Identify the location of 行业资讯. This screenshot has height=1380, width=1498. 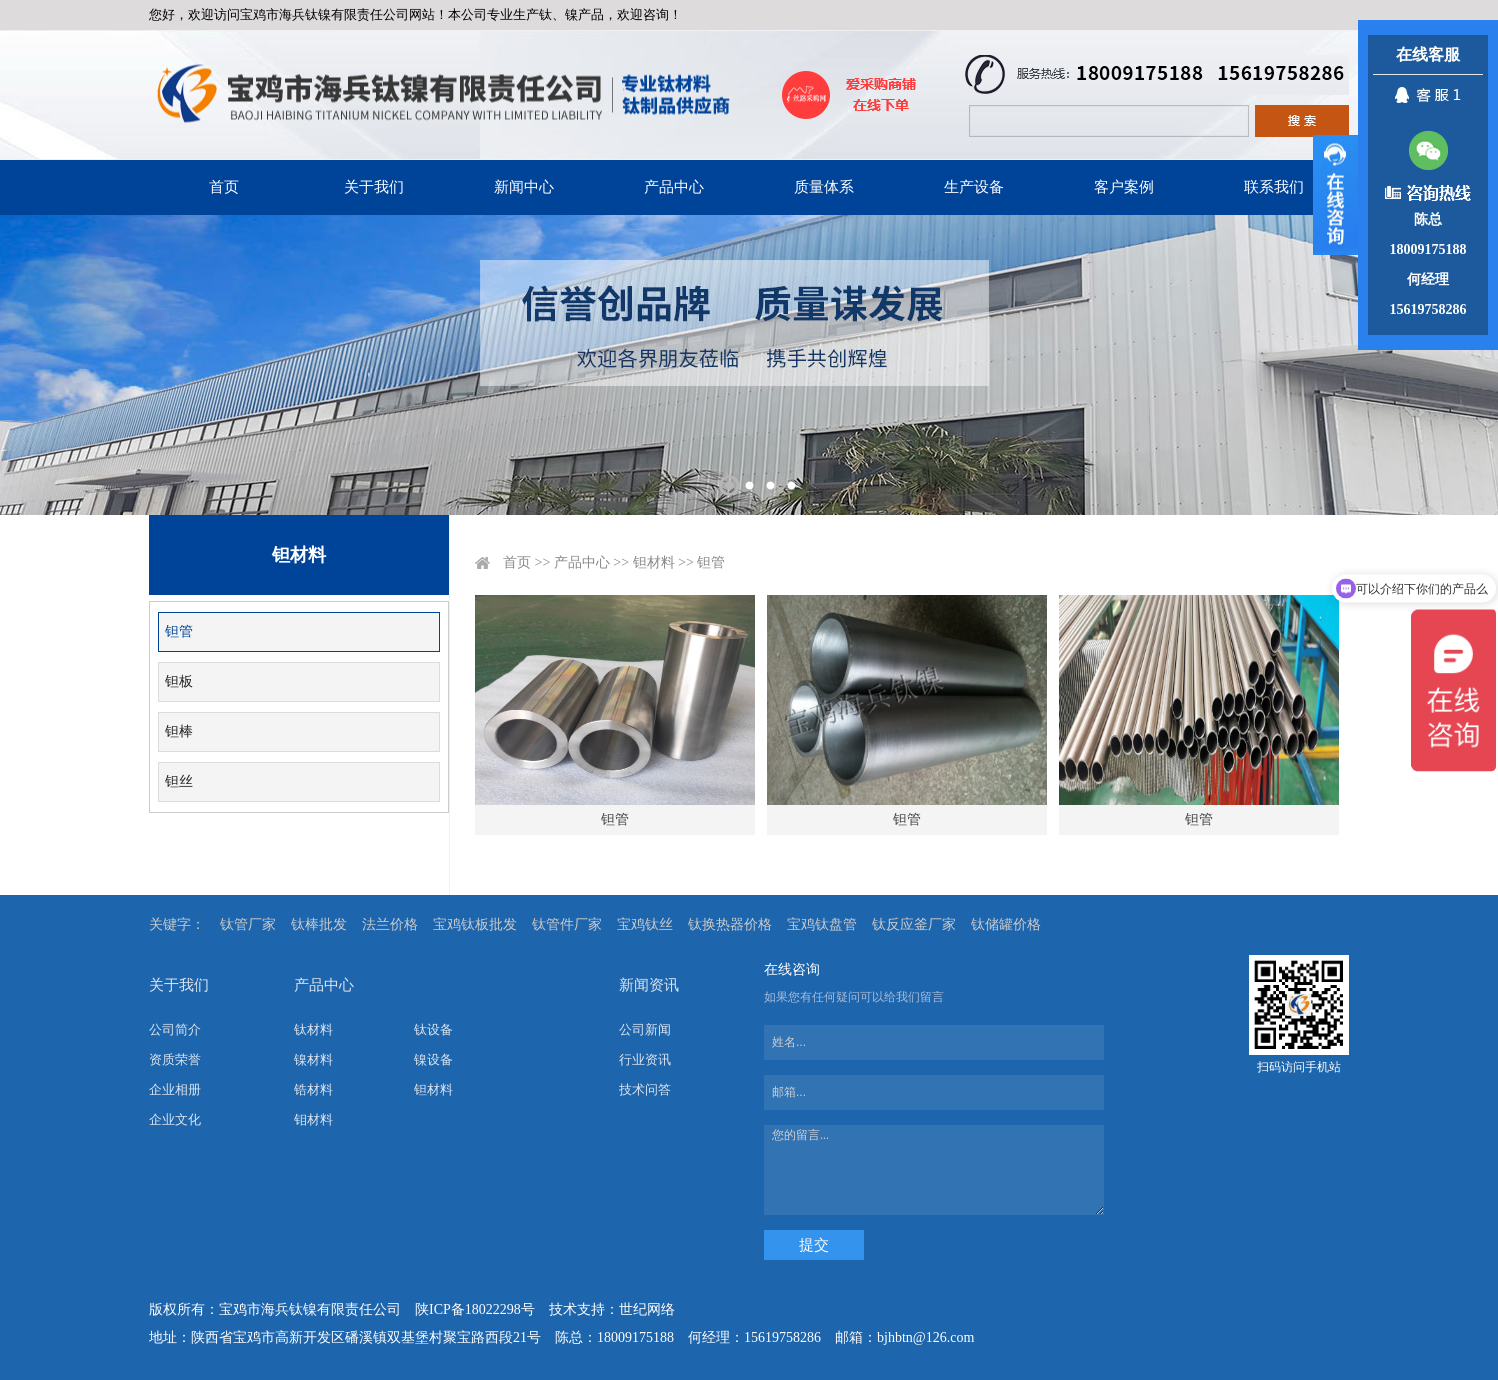
(645, 1059).